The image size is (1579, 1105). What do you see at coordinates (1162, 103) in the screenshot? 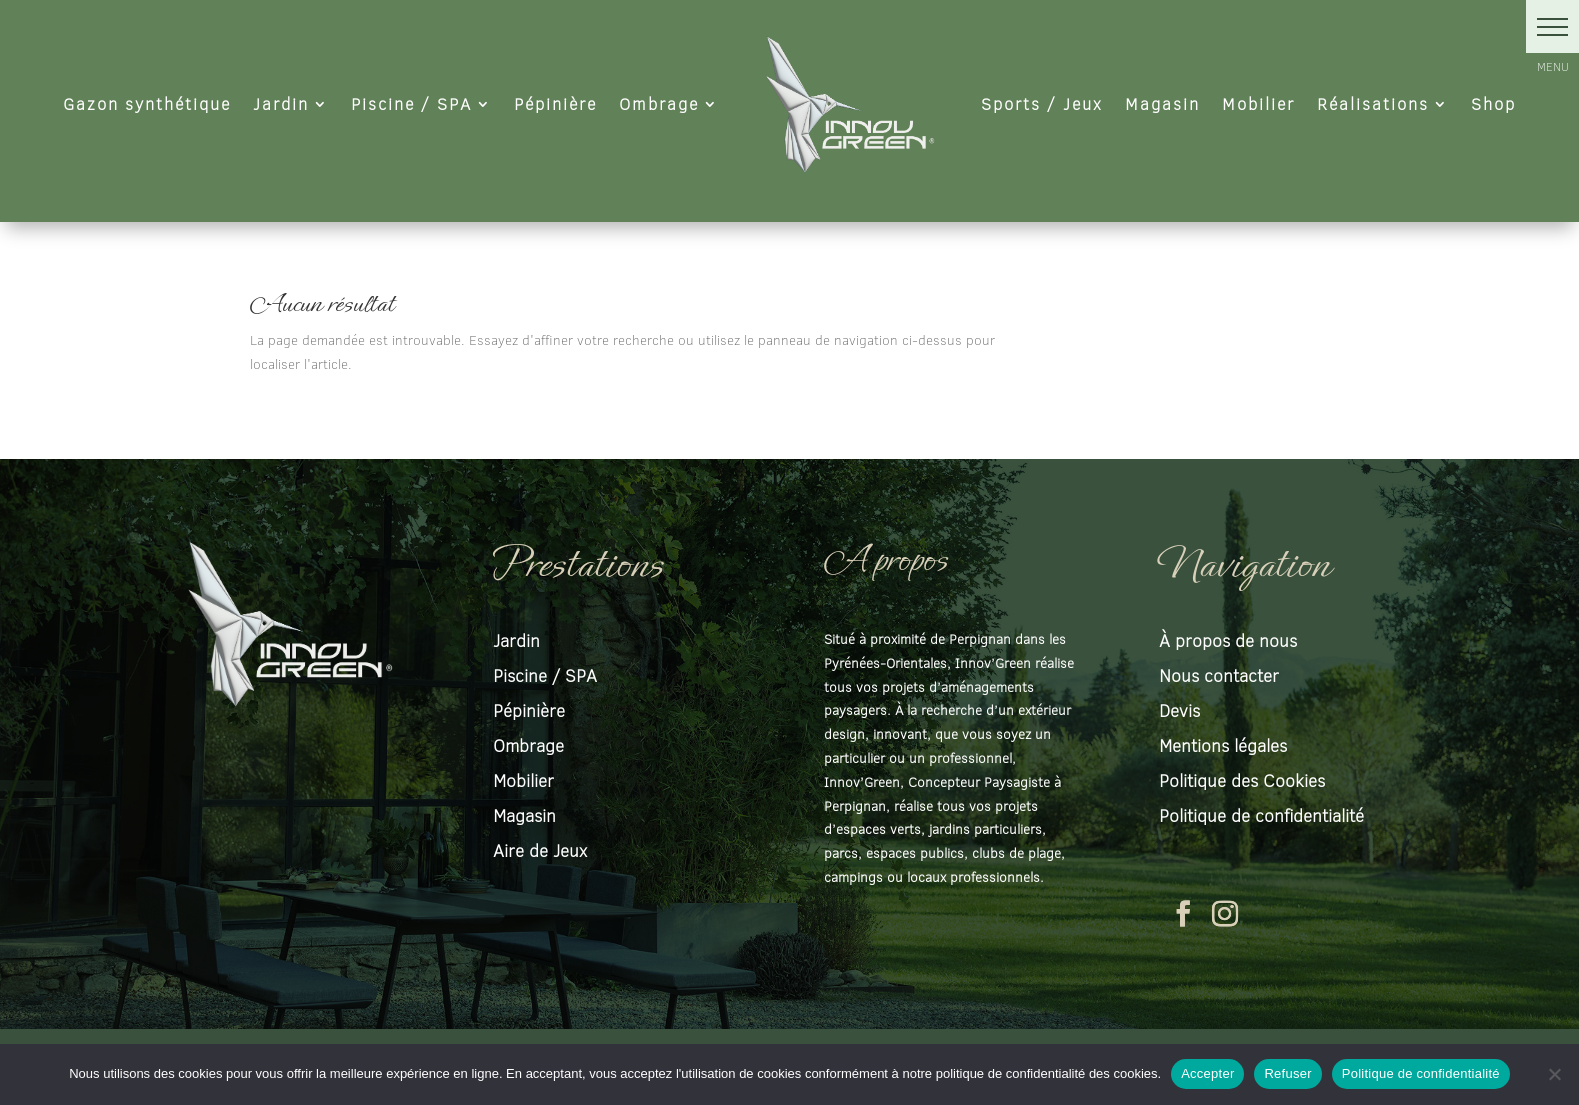
I see `Magasin` at bounding box center [1162, 103].